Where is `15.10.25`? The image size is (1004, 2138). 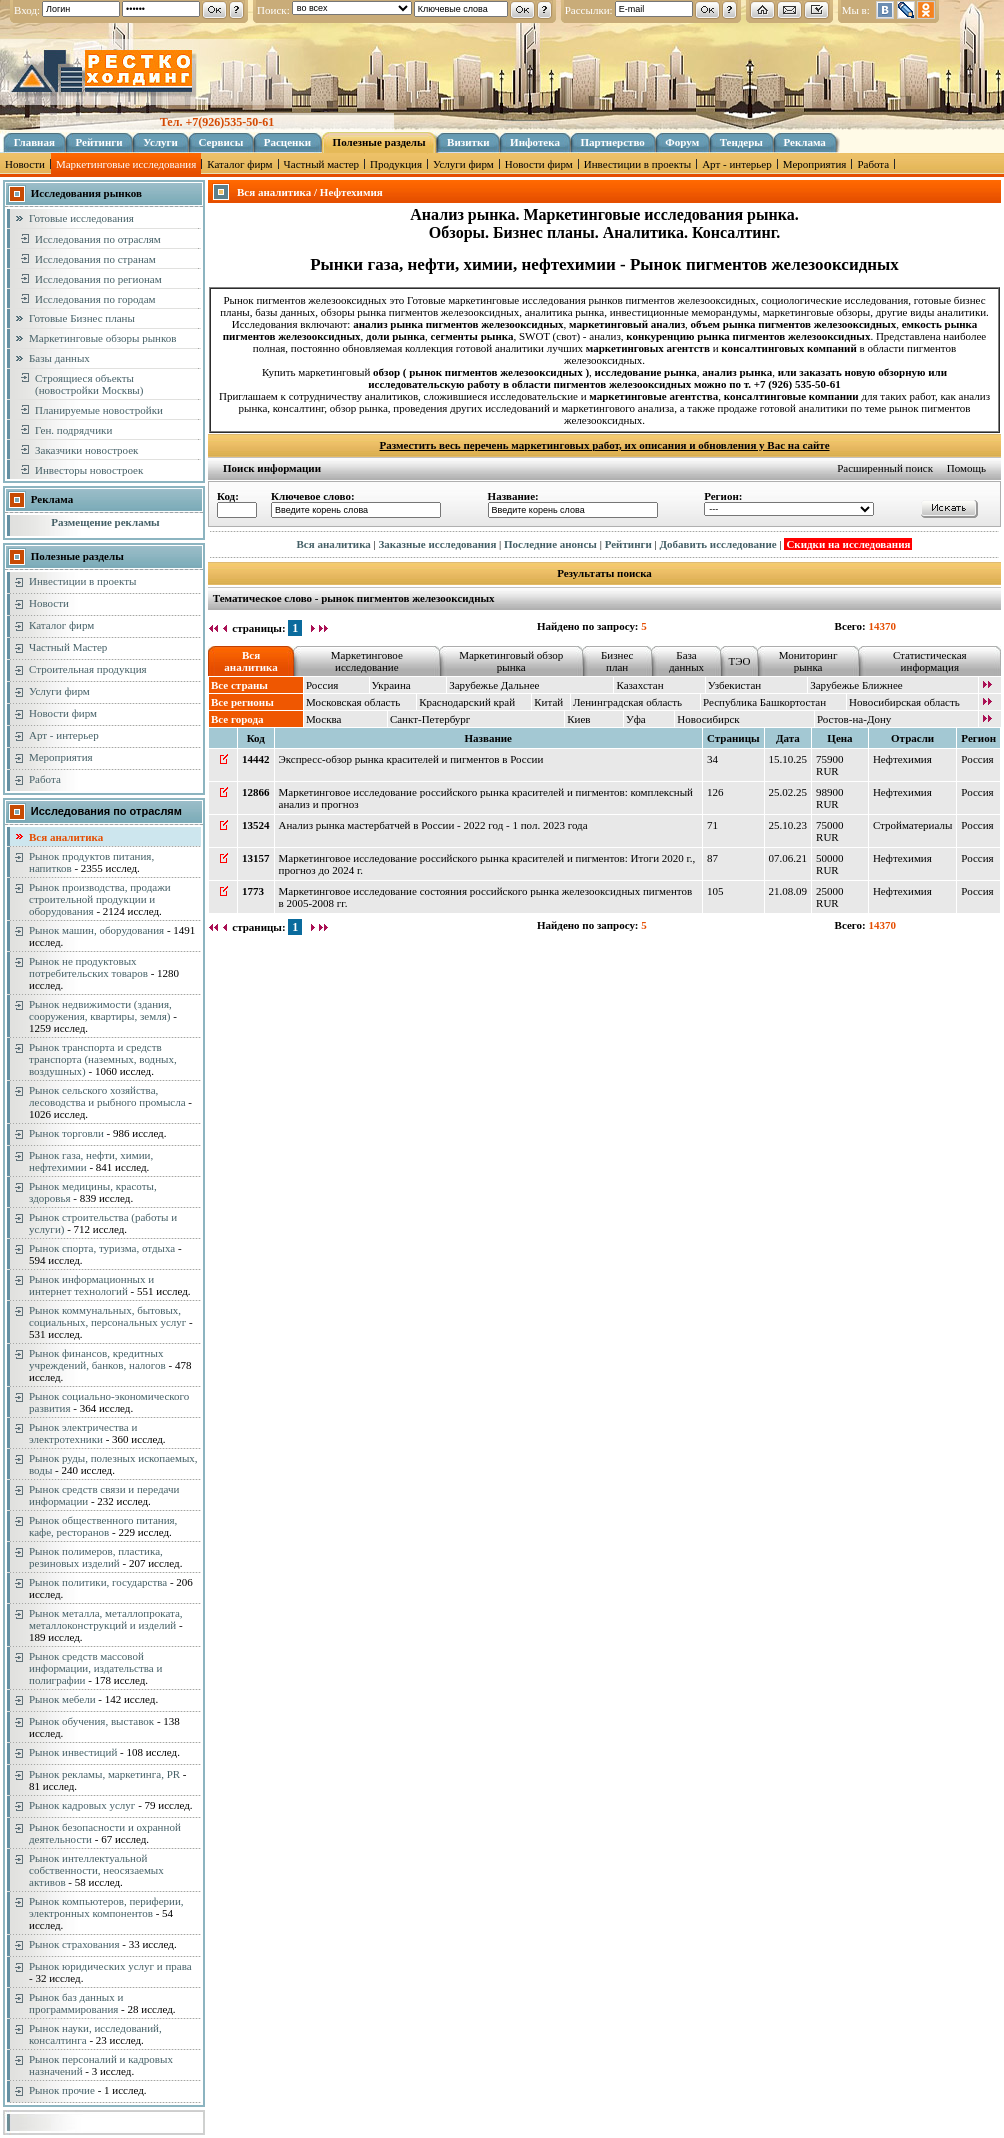
15.10.25 is located at coordinates (788, 759).